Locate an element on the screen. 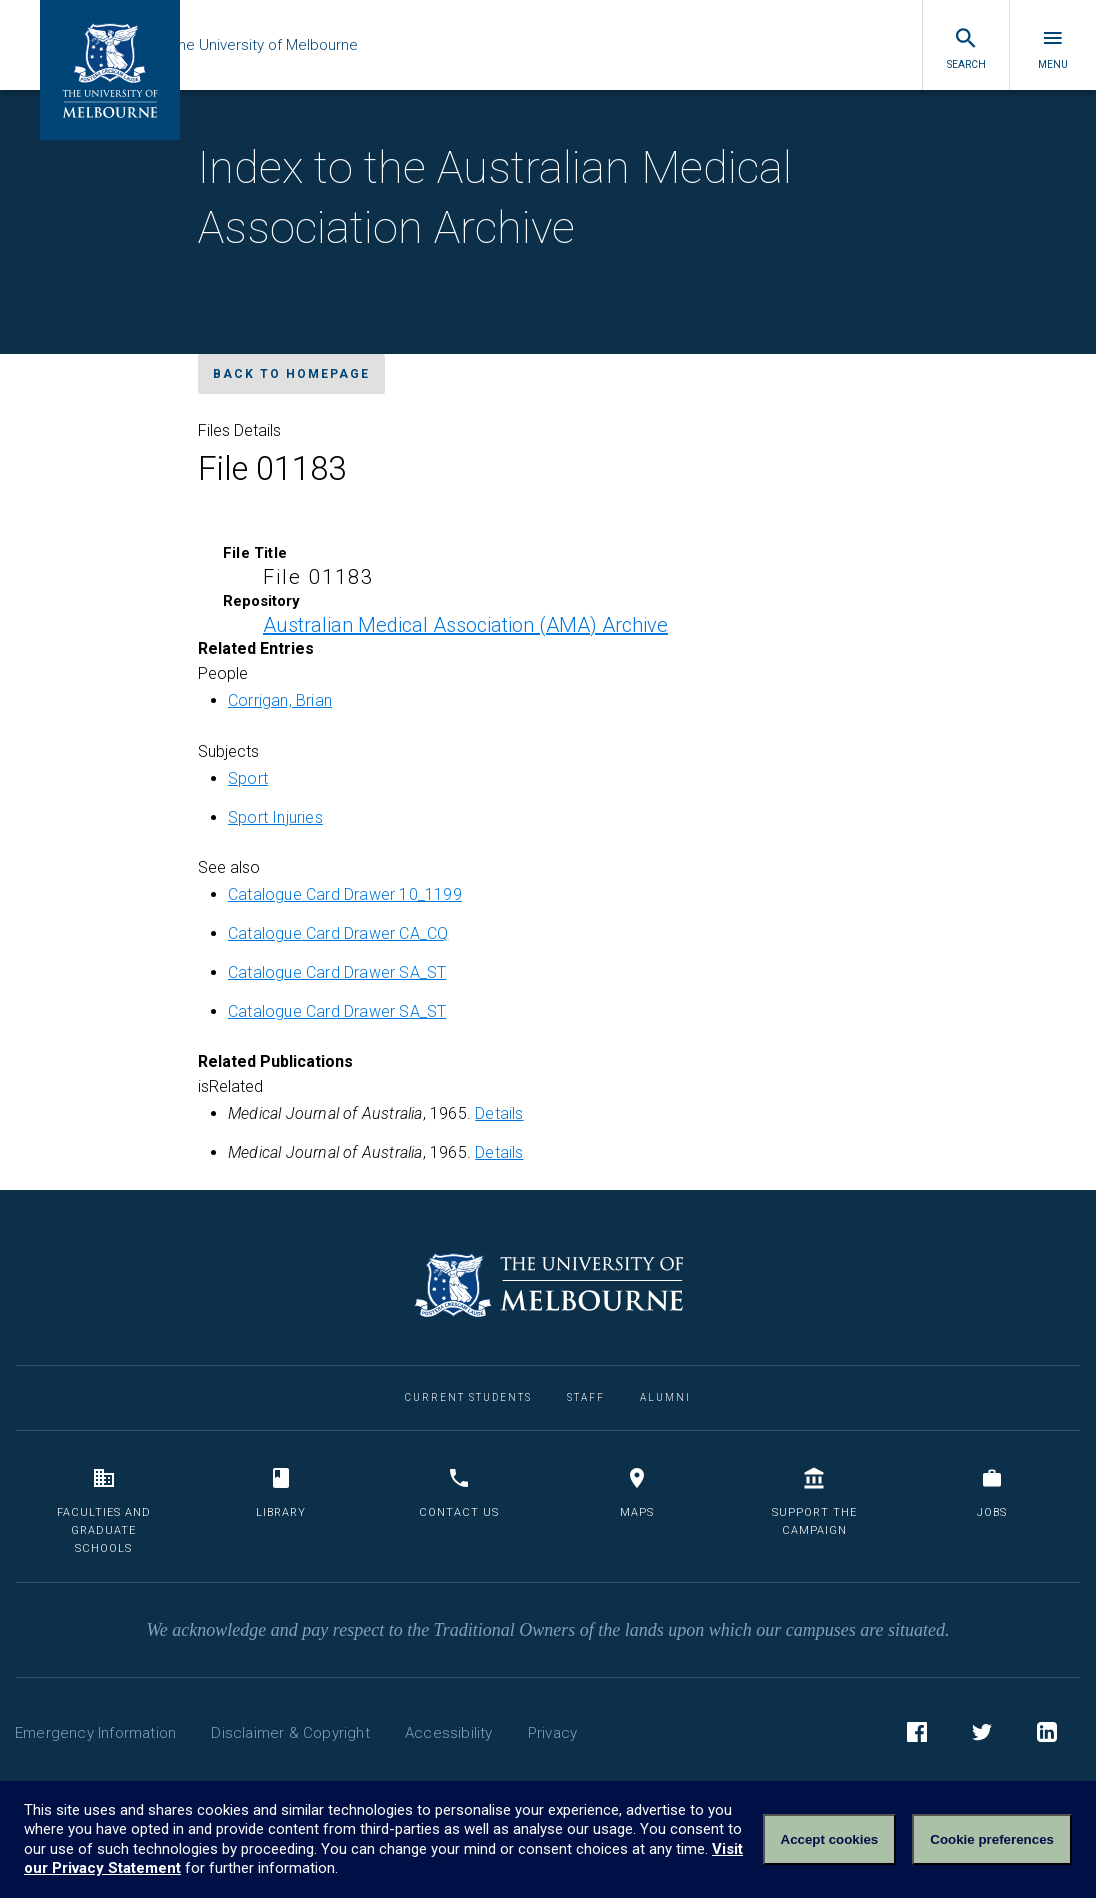 This screenshot has width=1096, height=1898. Sport is located at coordinates (248, 778).